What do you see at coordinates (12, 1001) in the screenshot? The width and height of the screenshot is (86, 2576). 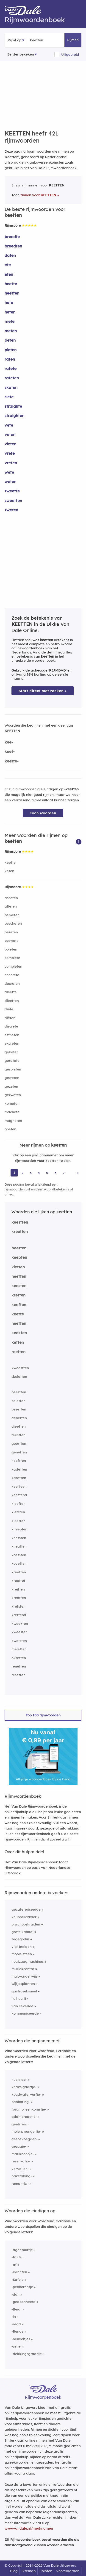 I see `dieetten [Rijmwoord: dieetten]` at bounding box center [12, 1001].